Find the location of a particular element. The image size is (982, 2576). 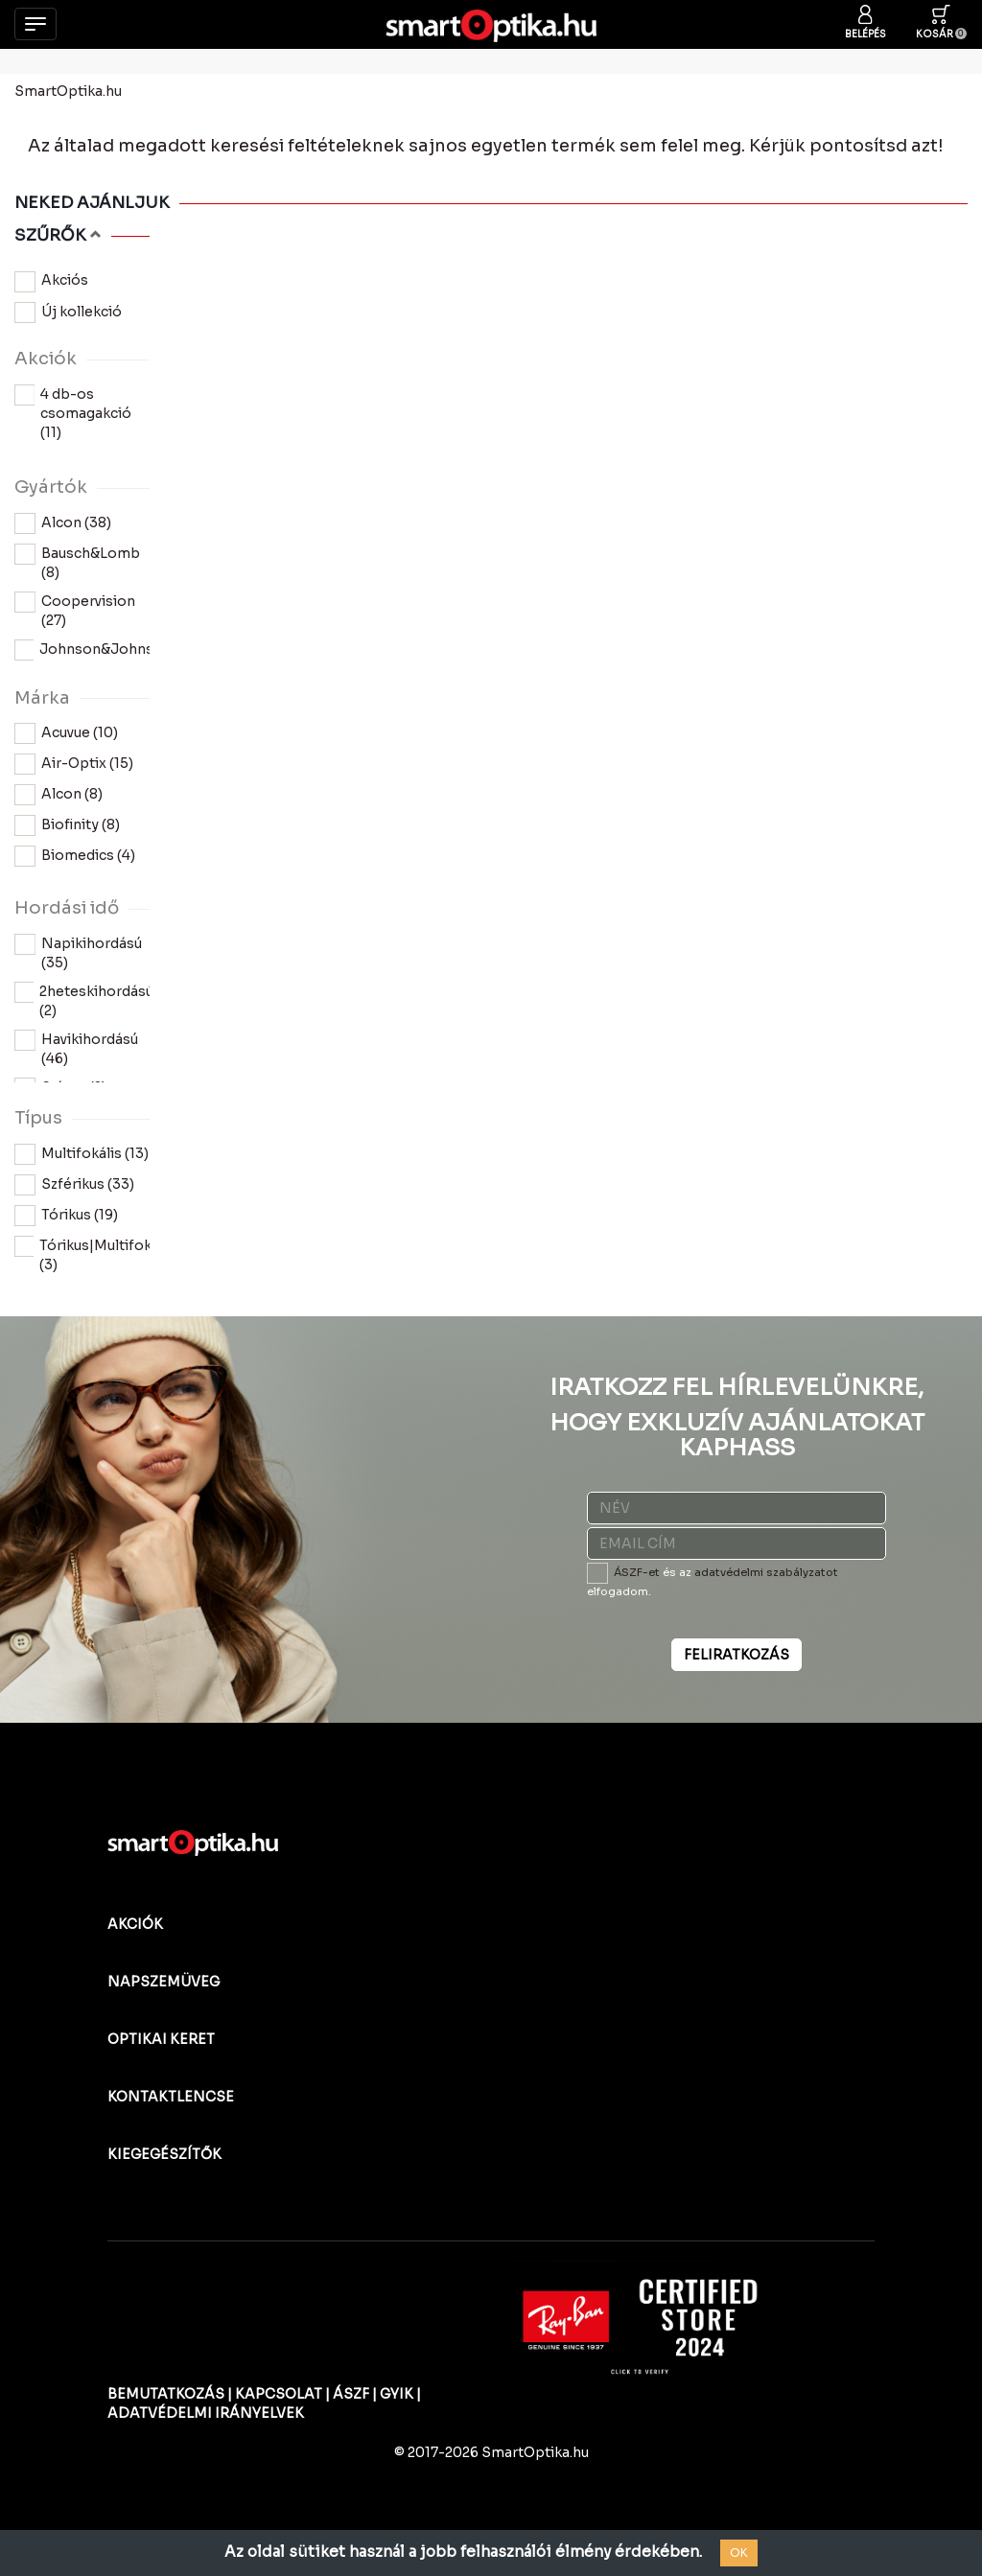

4 db-os csomagakció (11) is located at coordinates (72, 412).